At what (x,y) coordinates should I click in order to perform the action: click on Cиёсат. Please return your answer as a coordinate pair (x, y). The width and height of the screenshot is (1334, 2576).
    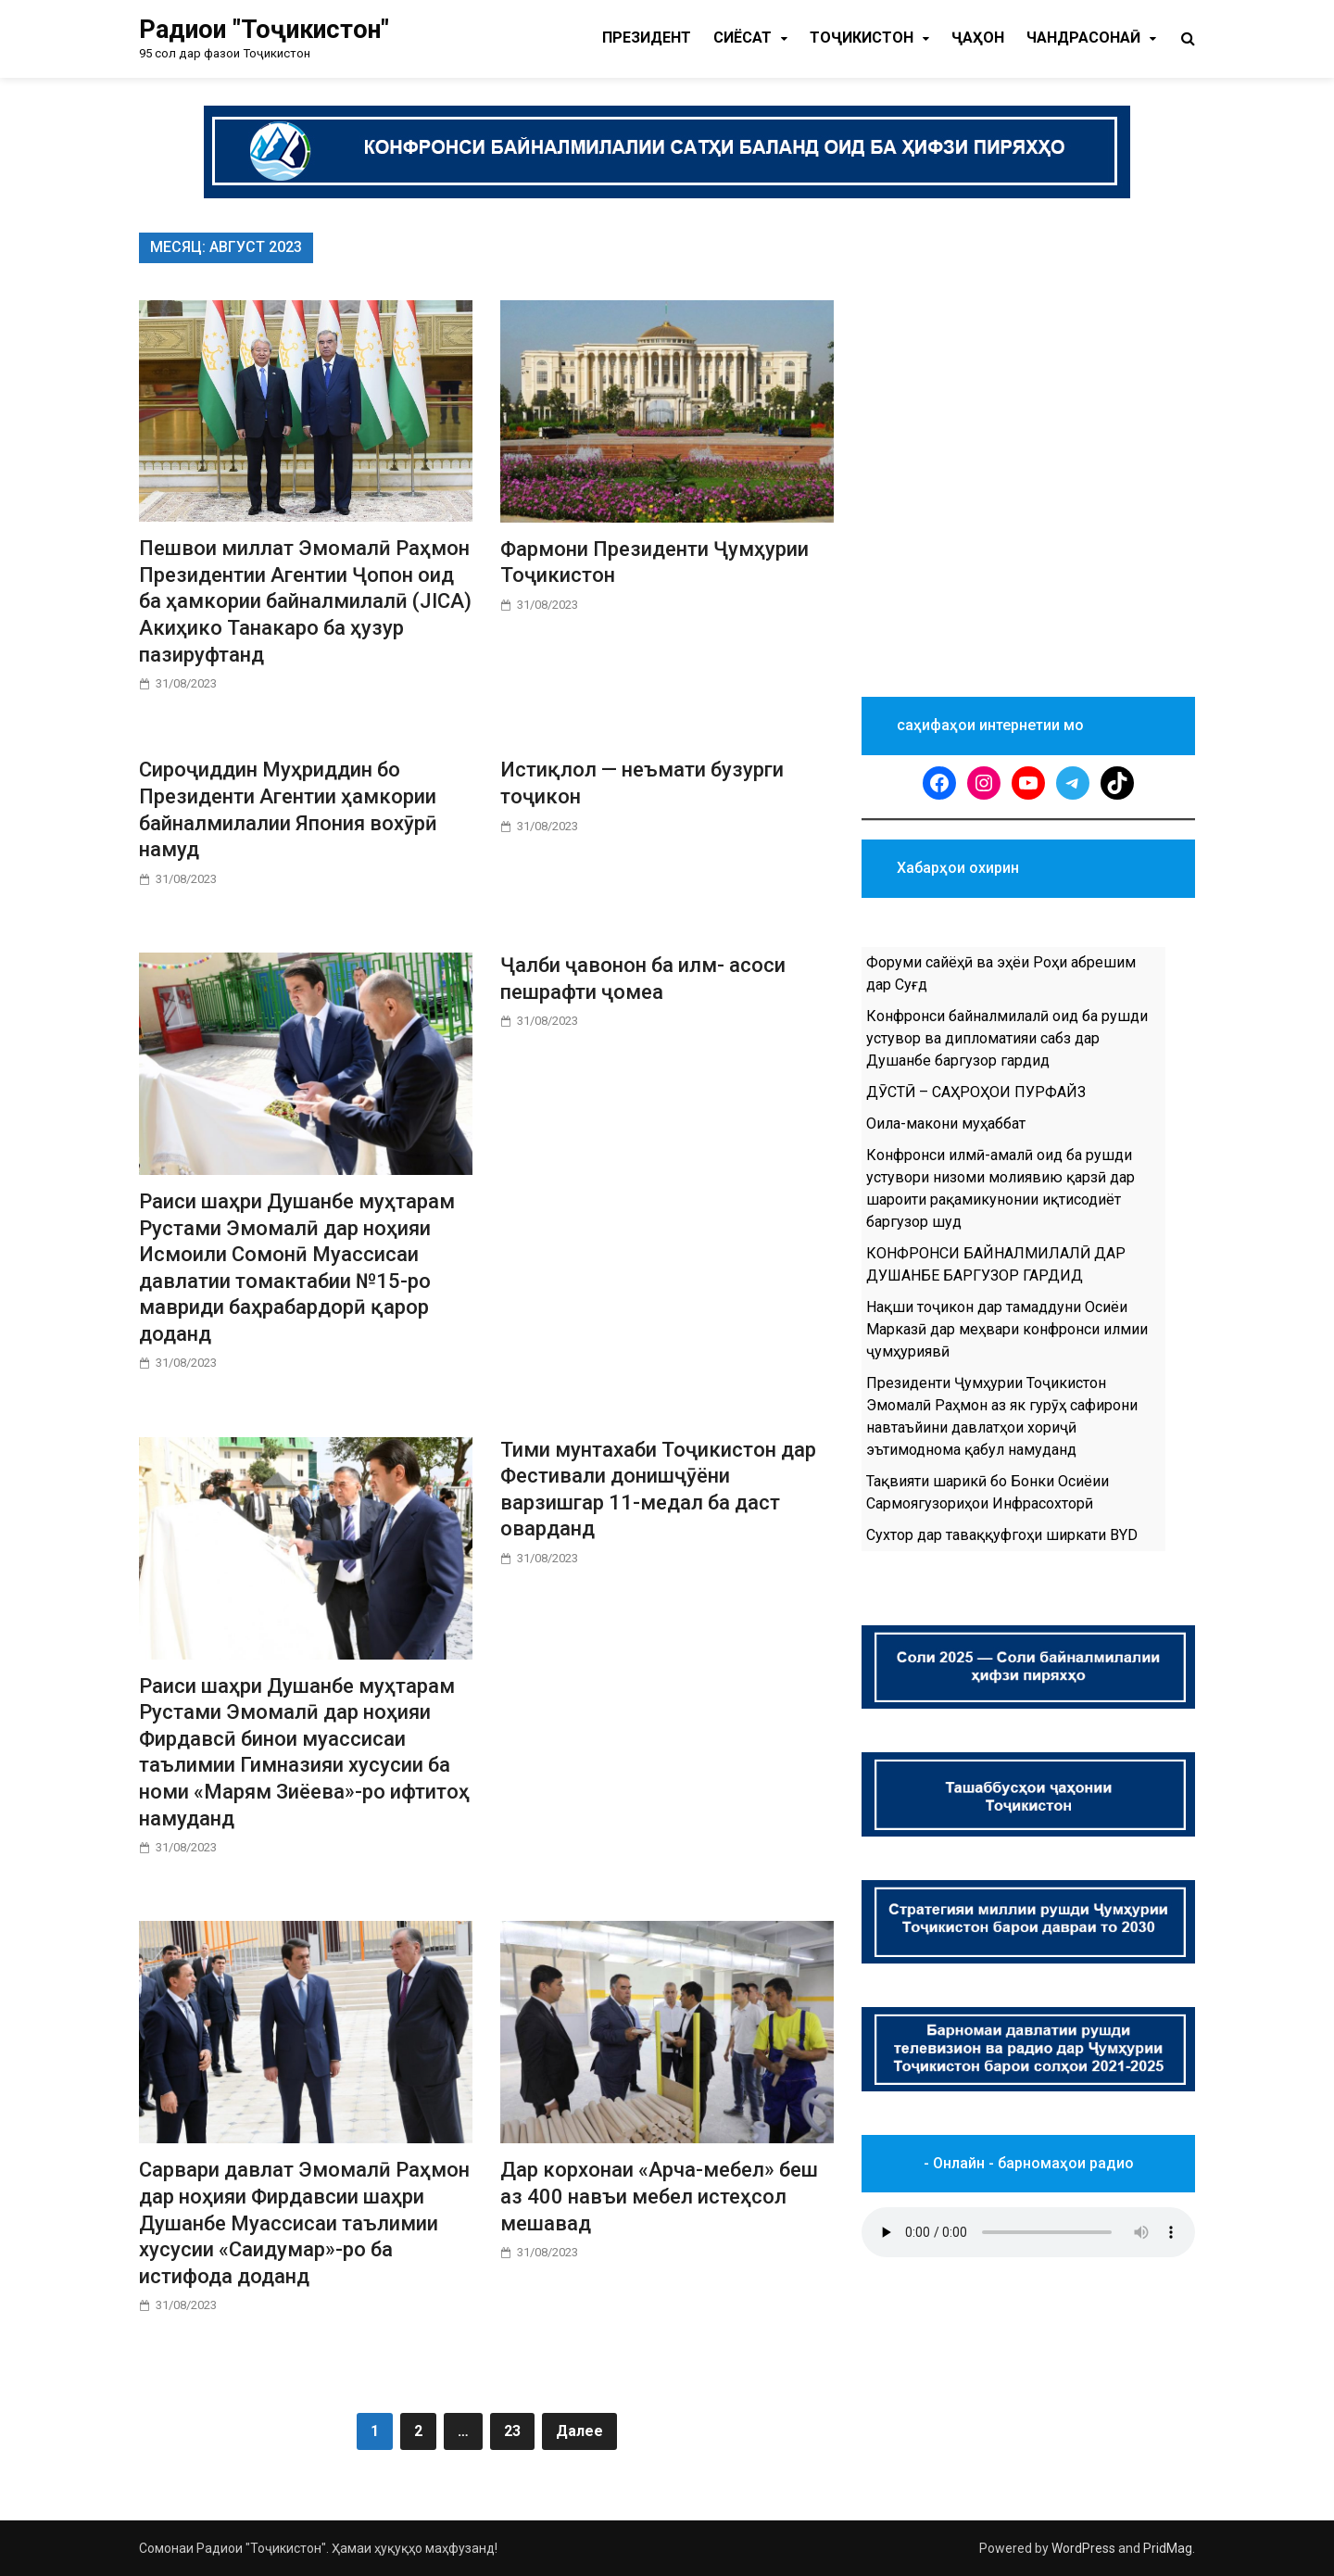
    Looking at the image, I should click on (742, 37).